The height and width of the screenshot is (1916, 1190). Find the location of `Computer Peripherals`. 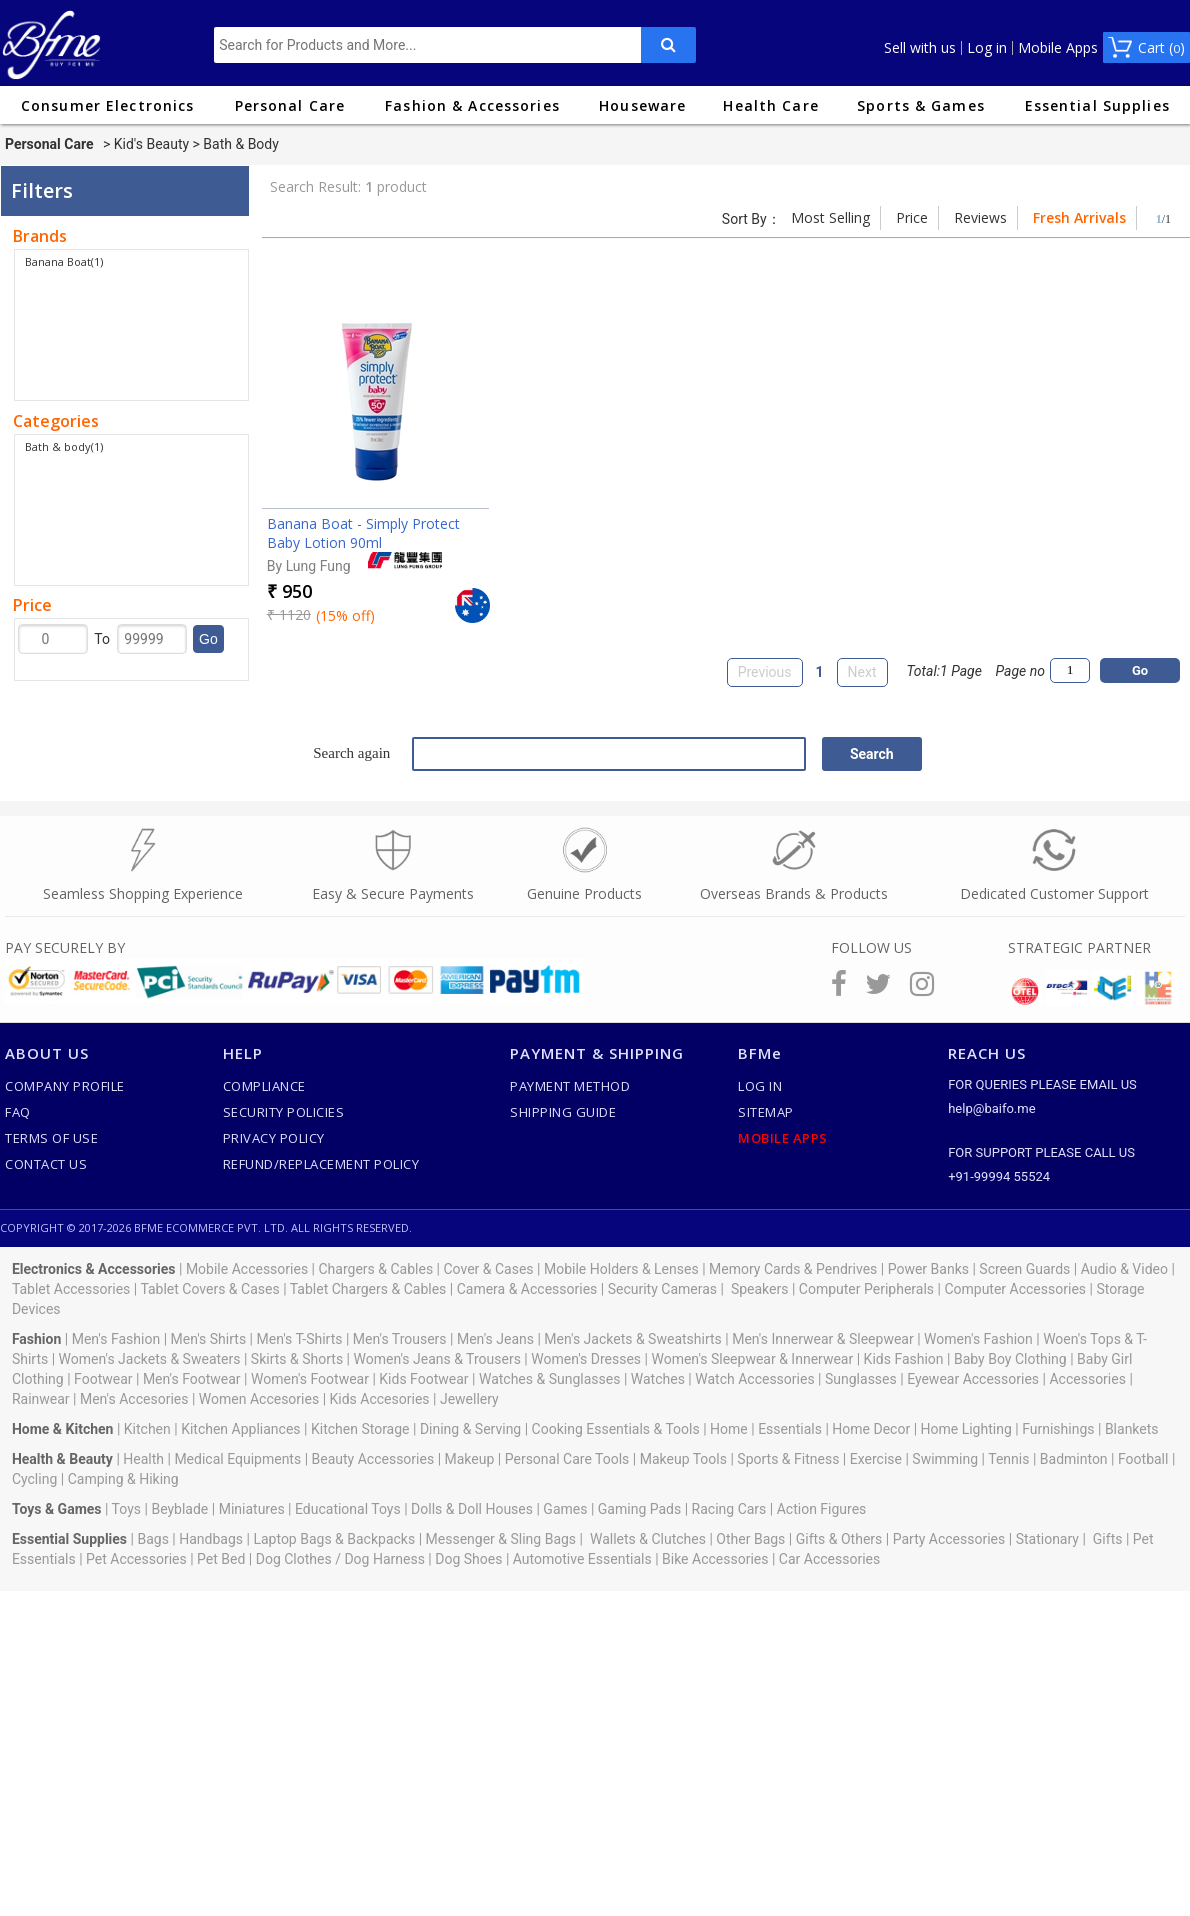

Computer Peripherals is located at coordinates (866, 1289).